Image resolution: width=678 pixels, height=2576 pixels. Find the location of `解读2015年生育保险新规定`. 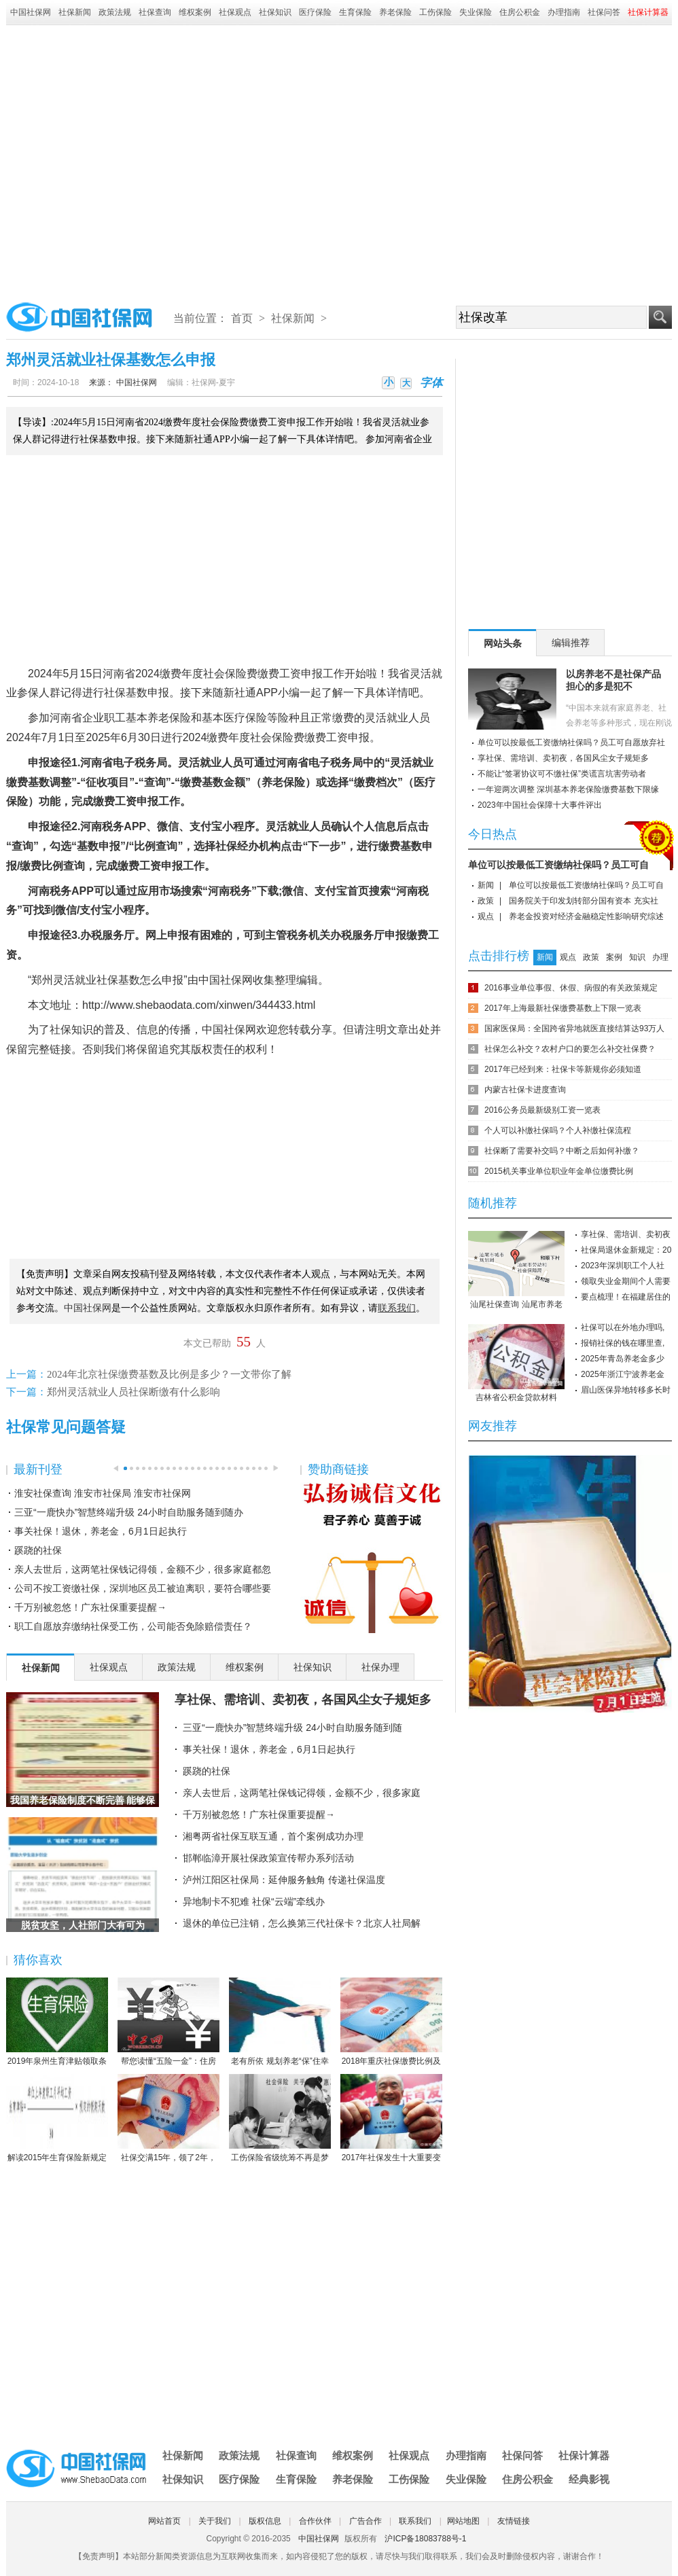

解读2015年生育保险新规定 is located at coordinates (57, 2118).